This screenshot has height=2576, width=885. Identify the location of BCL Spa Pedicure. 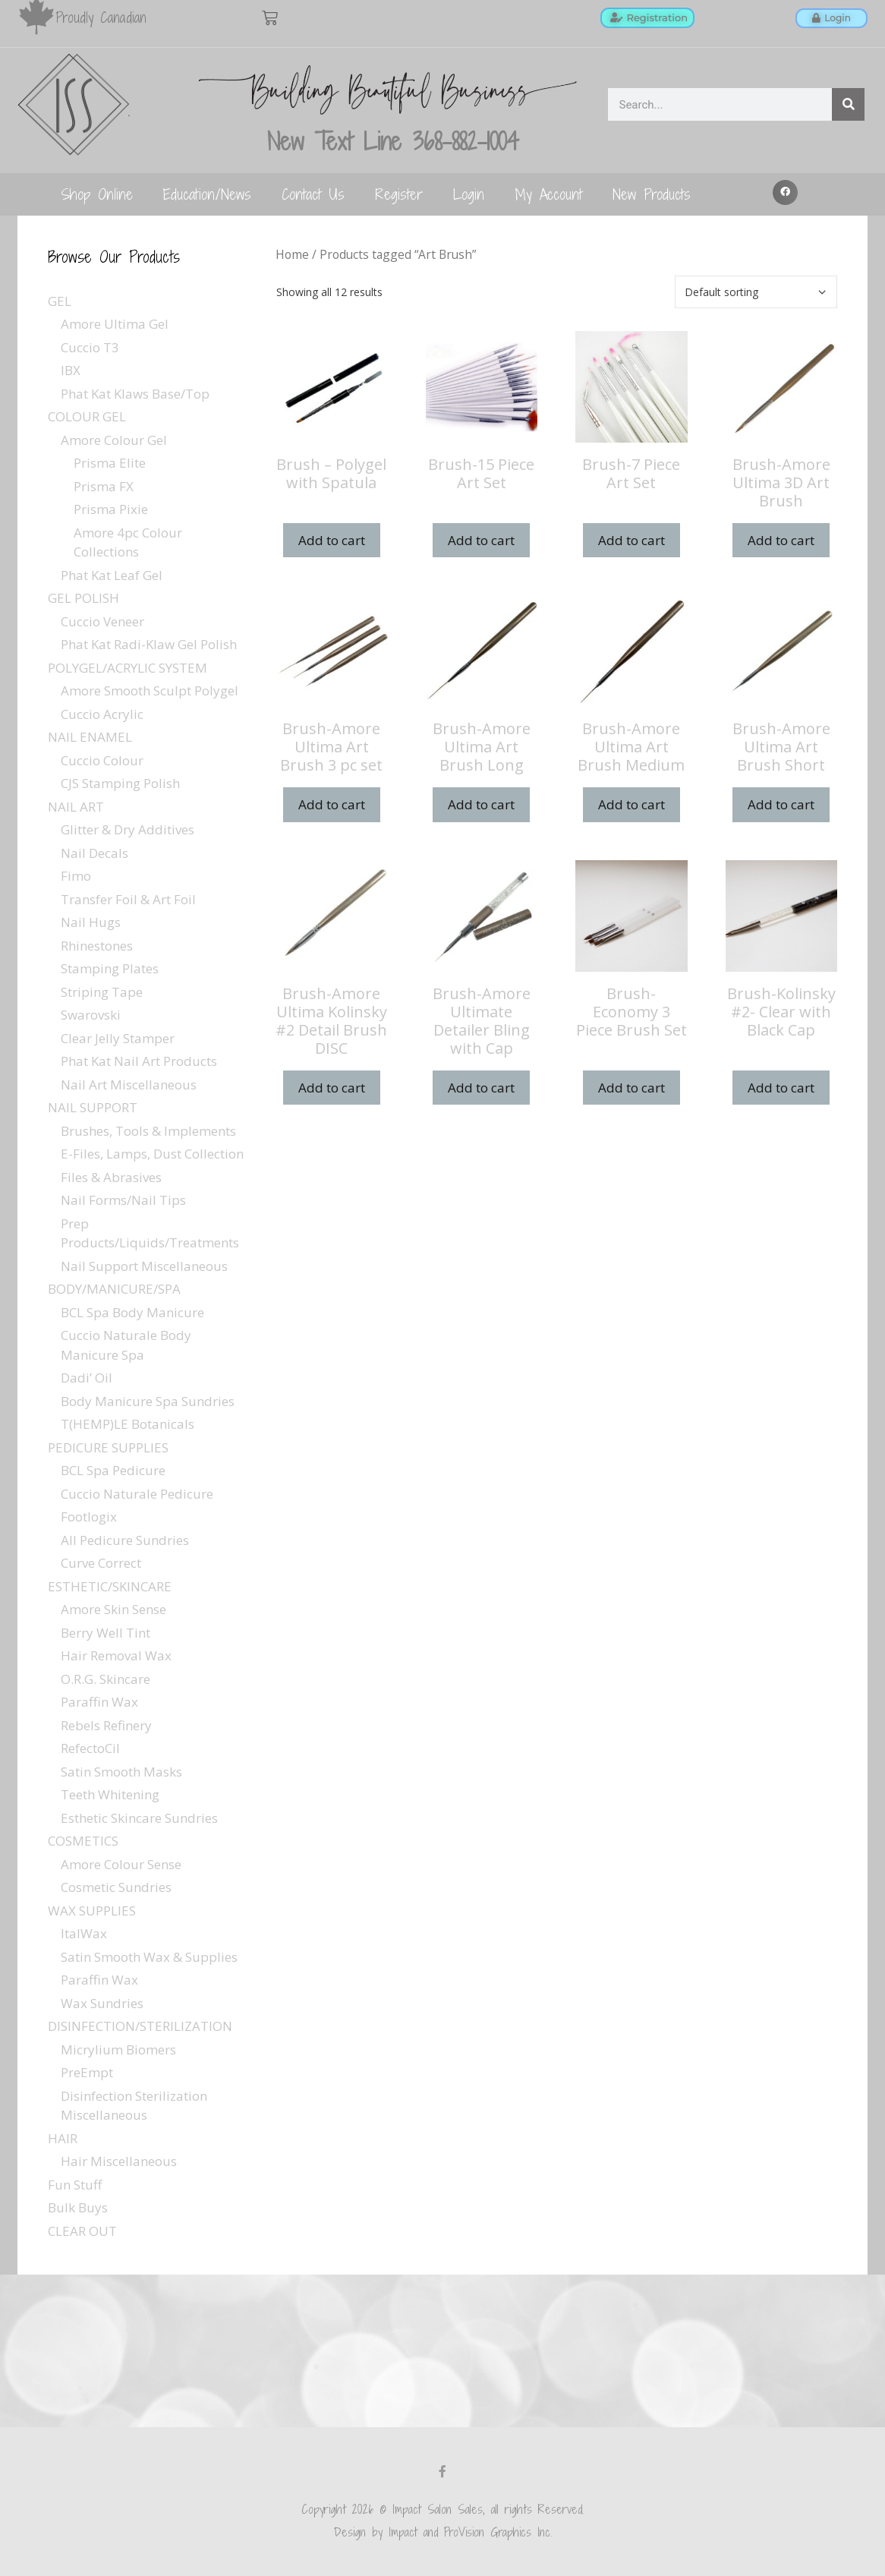
(113, 1470).